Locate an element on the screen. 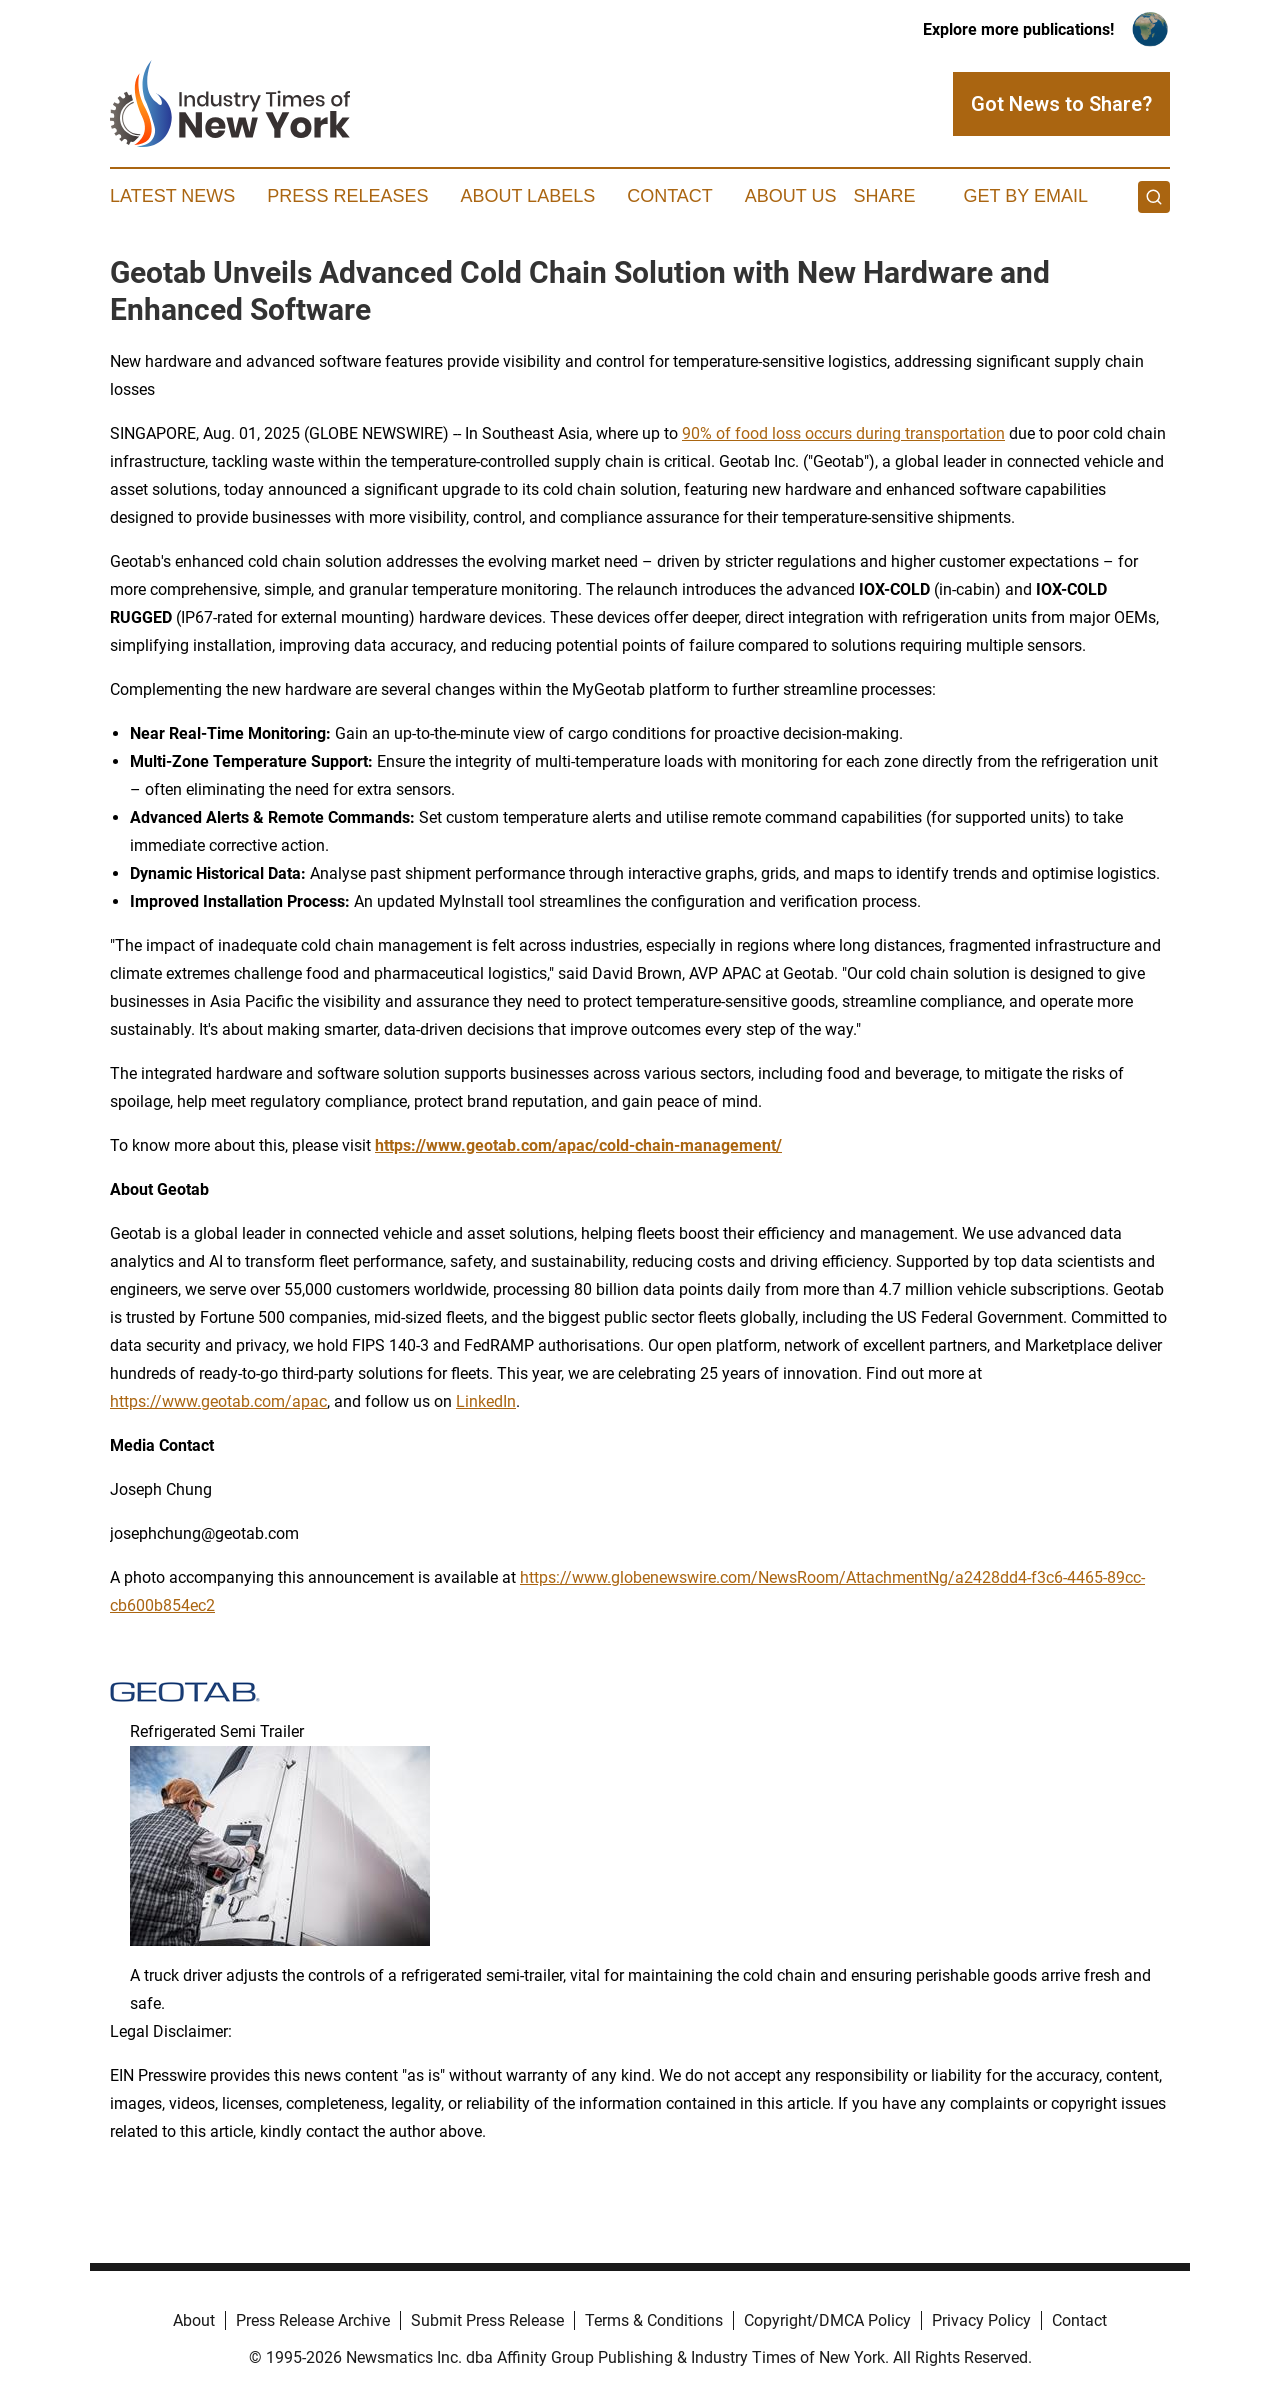 The image size is (1280, 2408). Press Releases is located at coordinates (347, 196).